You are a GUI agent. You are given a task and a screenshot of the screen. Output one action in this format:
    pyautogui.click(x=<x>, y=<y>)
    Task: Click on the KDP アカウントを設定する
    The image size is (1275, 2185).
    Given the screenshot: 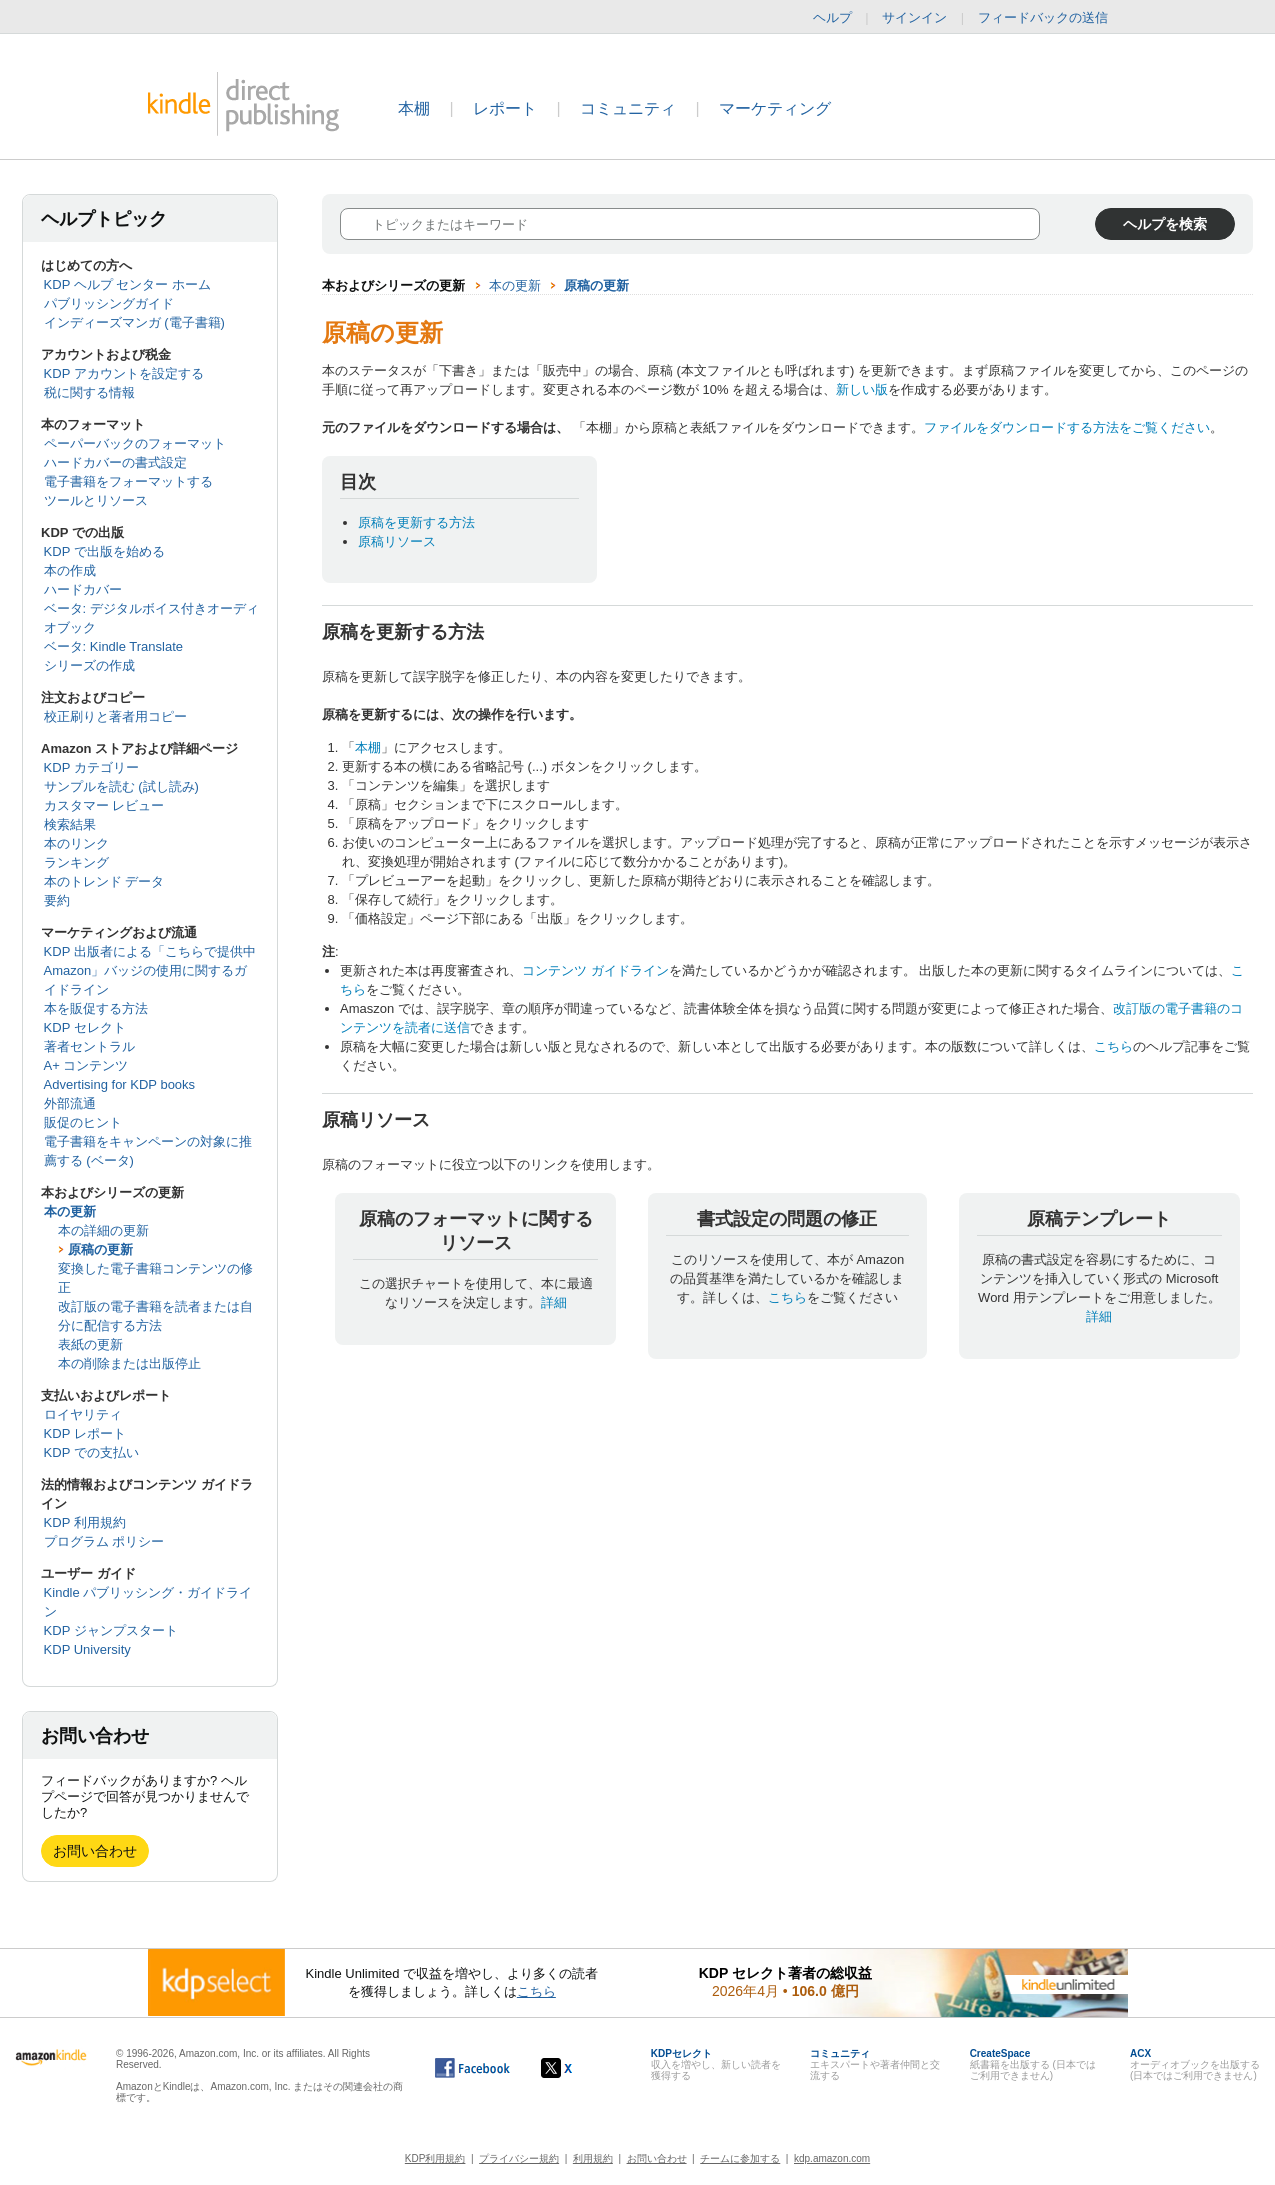 What is the action you would take?
    pyautogui.click(x=124, y=373)
    